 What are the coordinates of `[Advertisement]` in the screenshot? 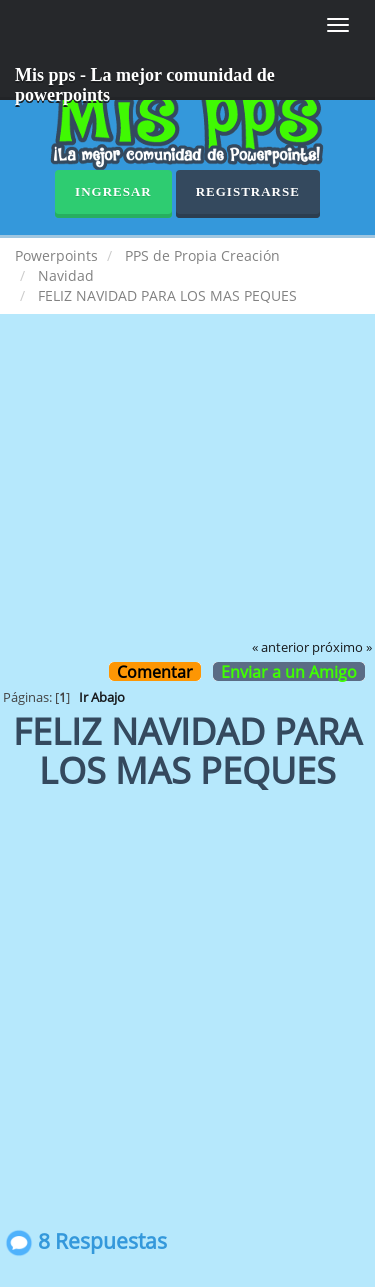 It's located at (187, 491).